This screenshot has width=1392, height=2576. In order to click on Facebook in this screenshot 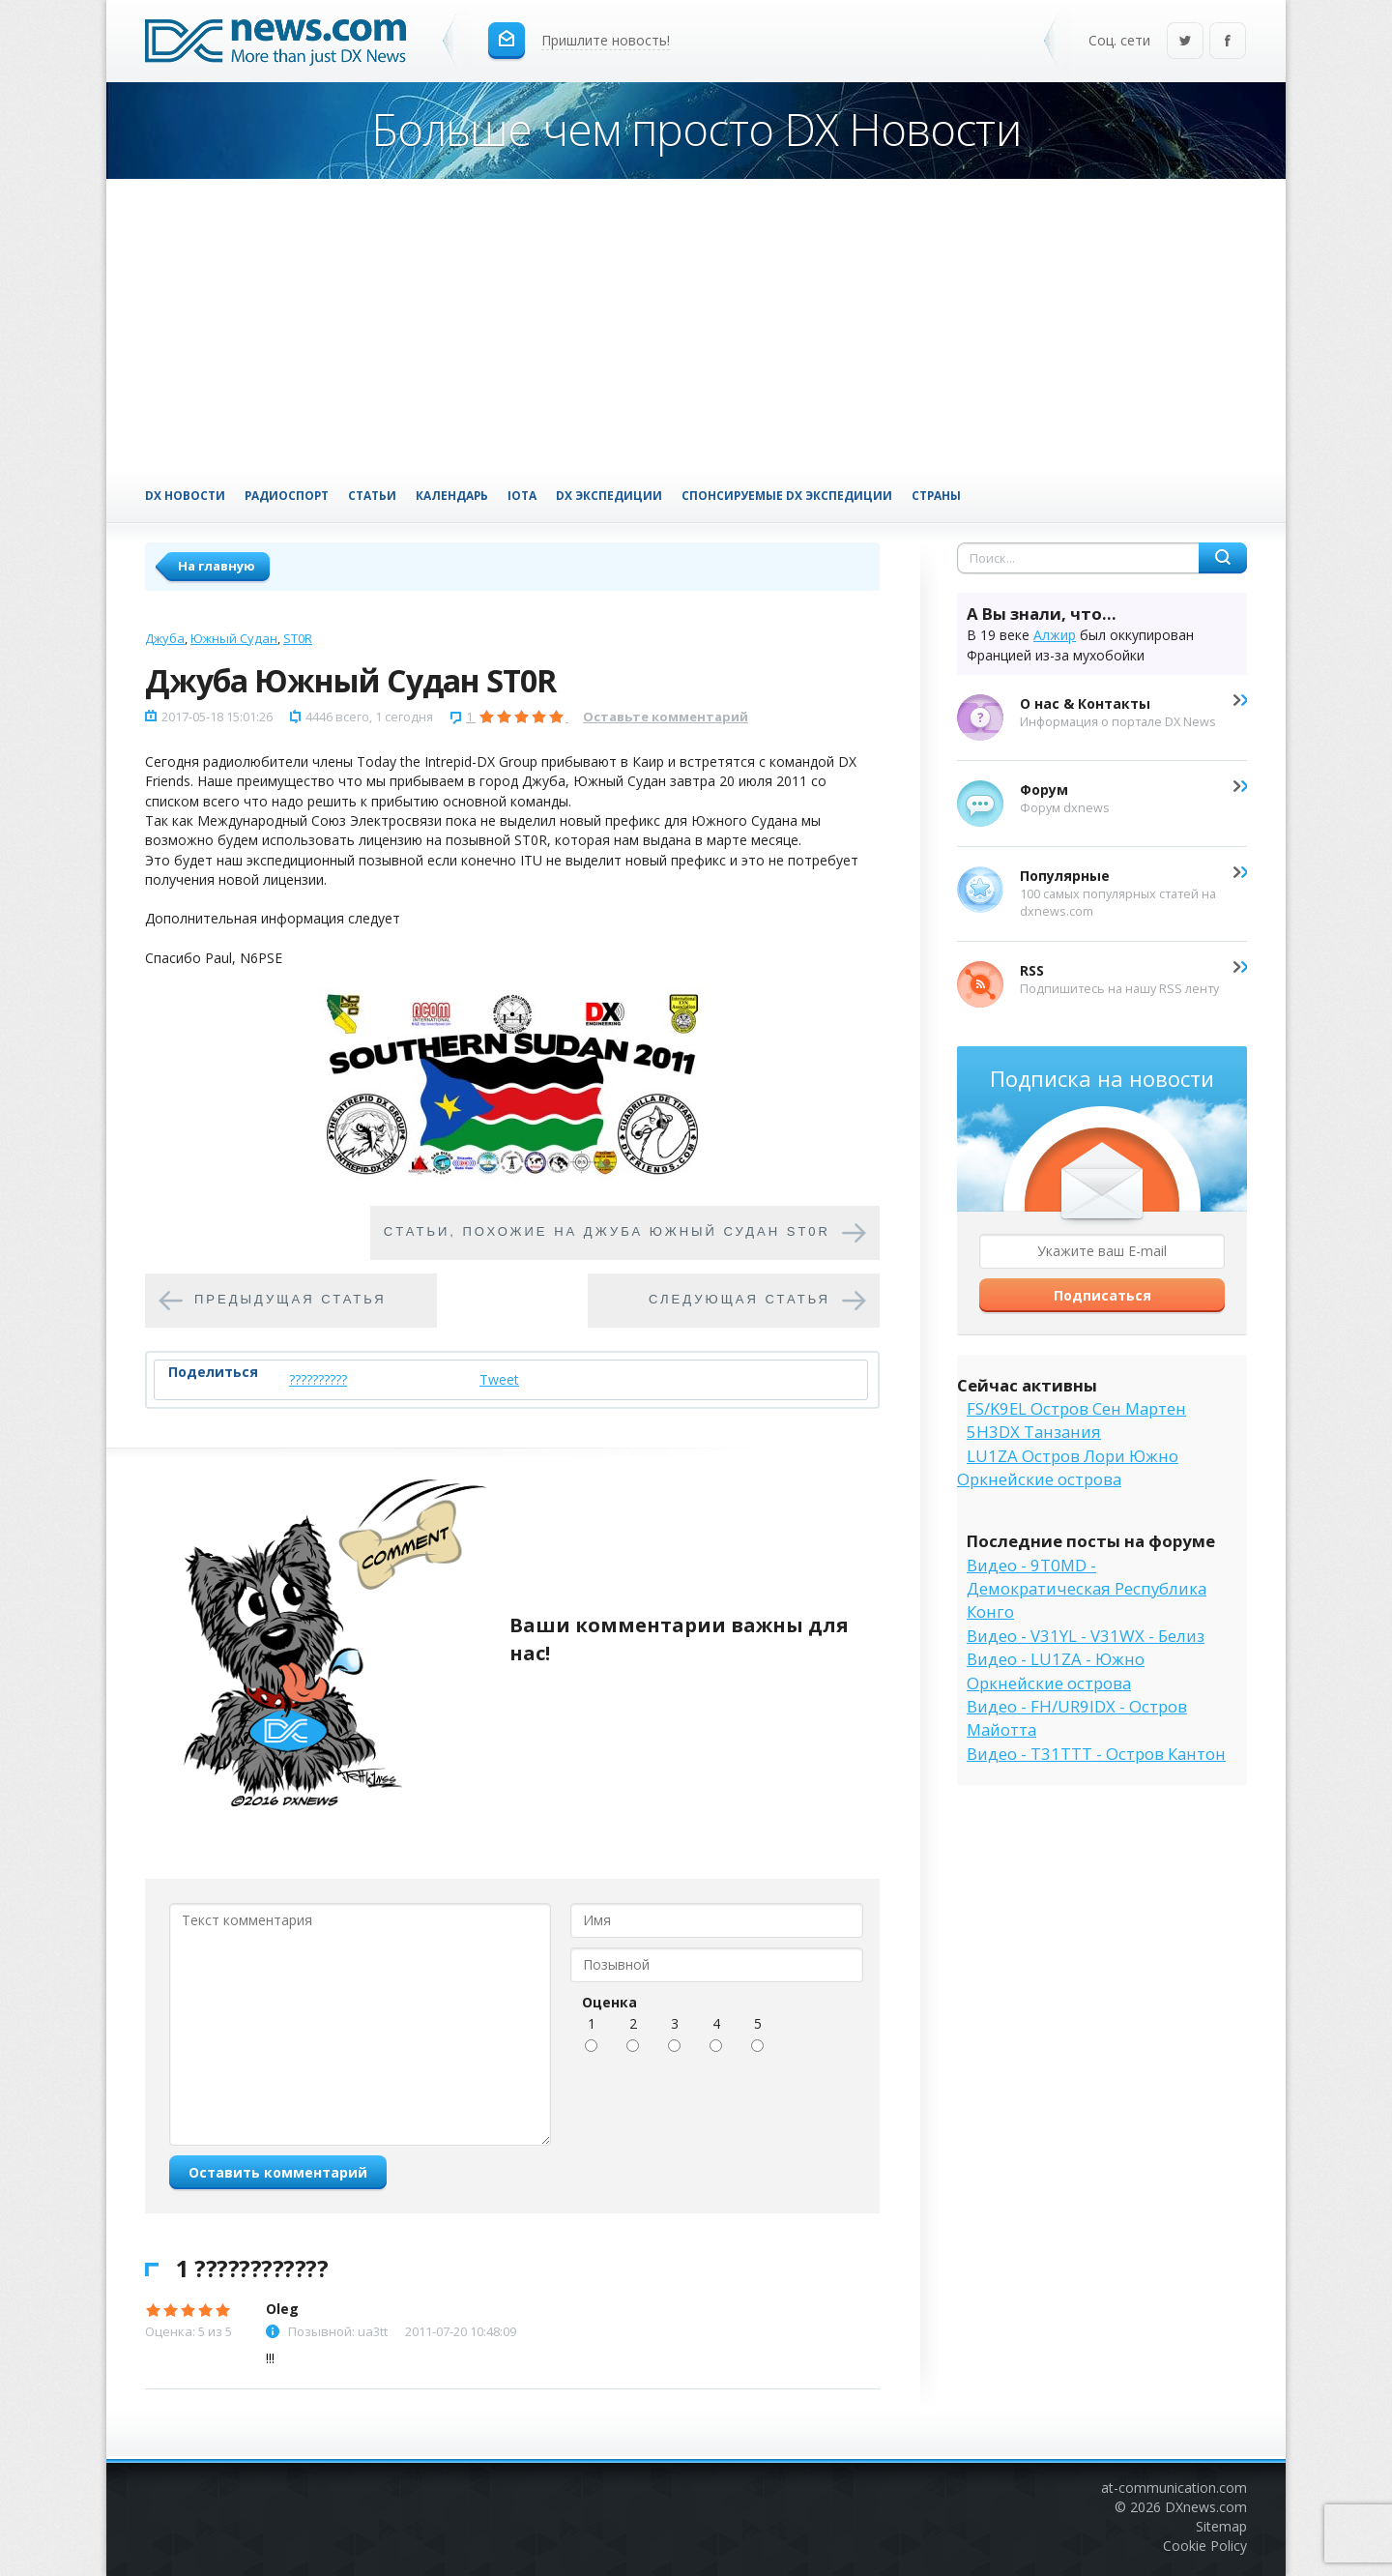, I will do `click(1227, 42)`.